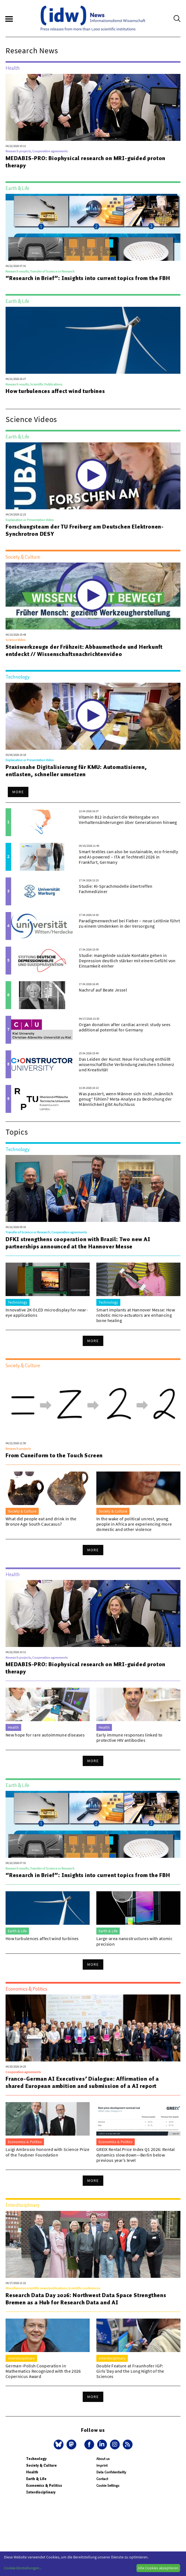 The height and width of the screenshot is (2576, 186). I want to click on In the wake of political unrest, young people in Africa are experiencing more domestic and other violence, so click(134, 1524).